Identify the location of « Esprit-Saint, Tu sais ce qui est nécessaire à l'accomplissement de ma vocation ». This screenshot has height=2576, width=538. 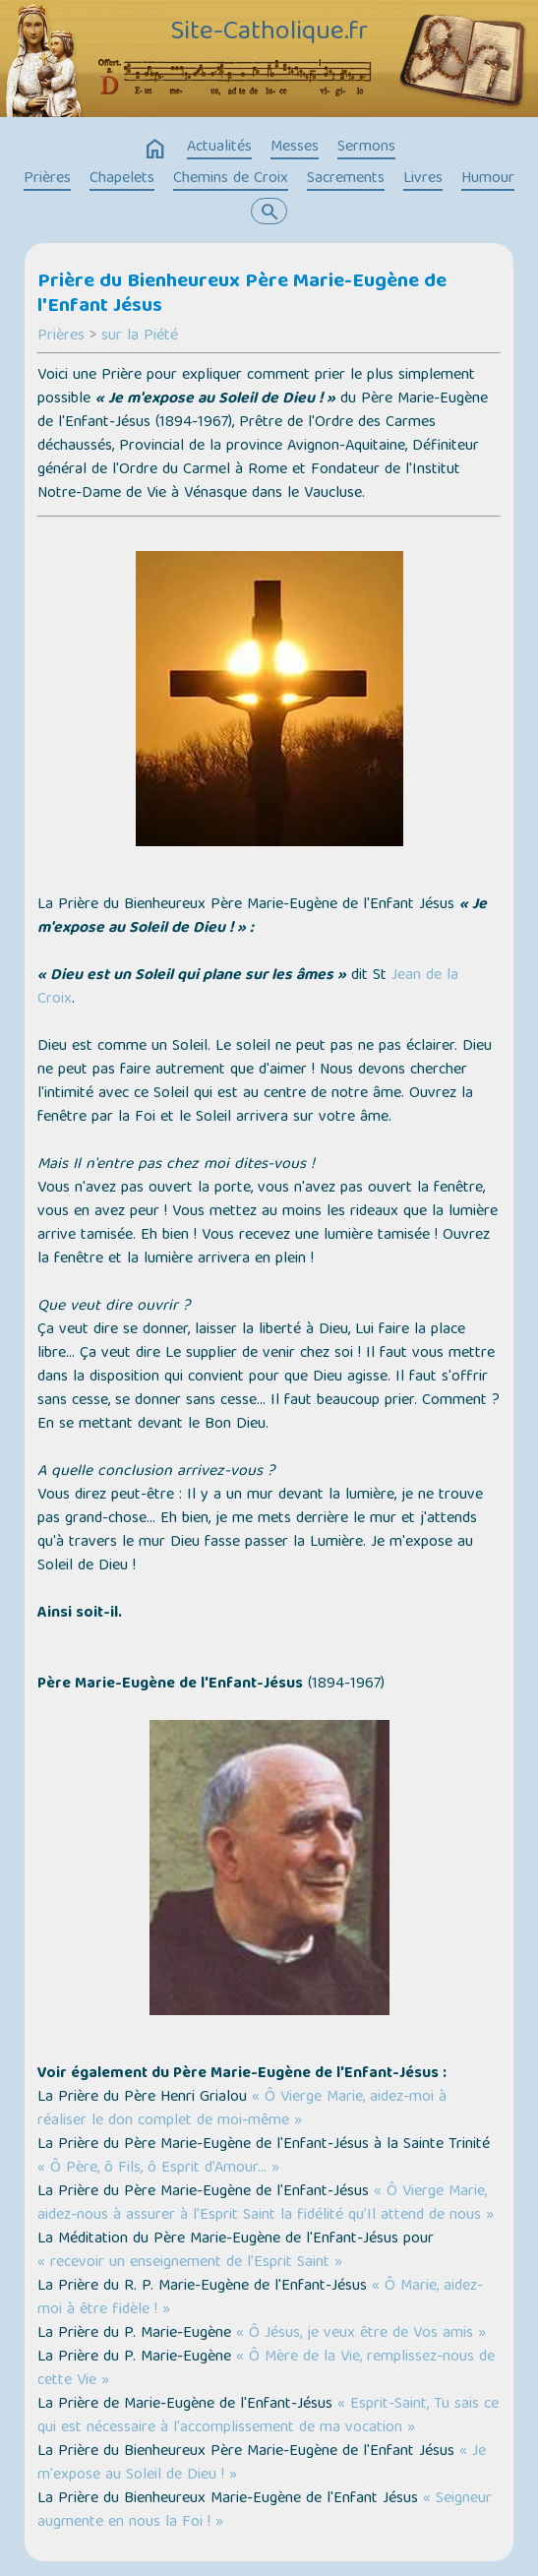
(268, 2416).